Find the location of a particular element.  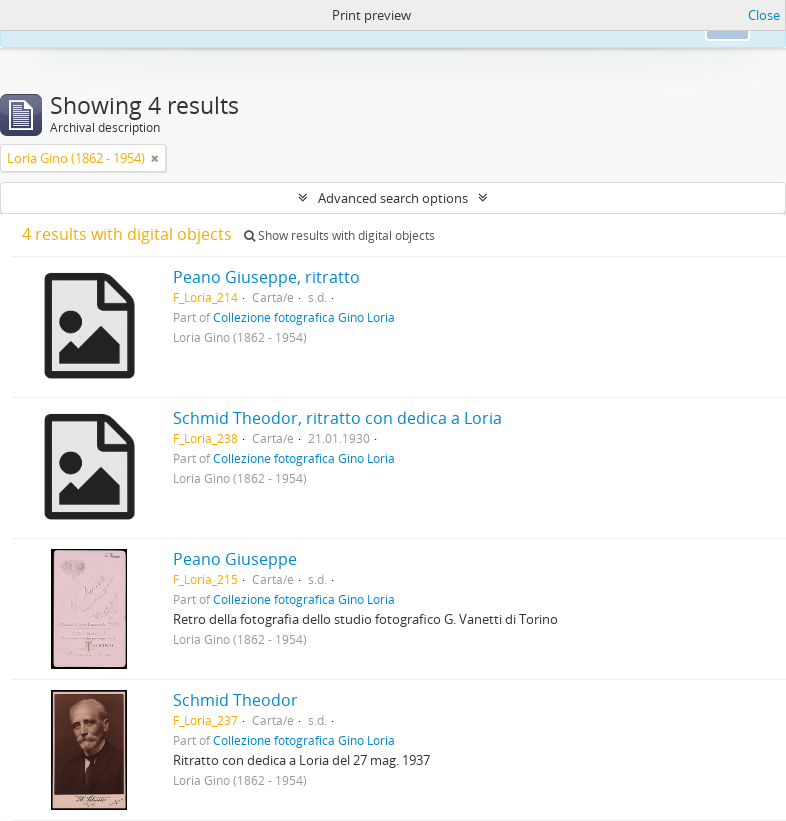

Collezione fotografica Gino Loria is located at coordinates (304, 317).